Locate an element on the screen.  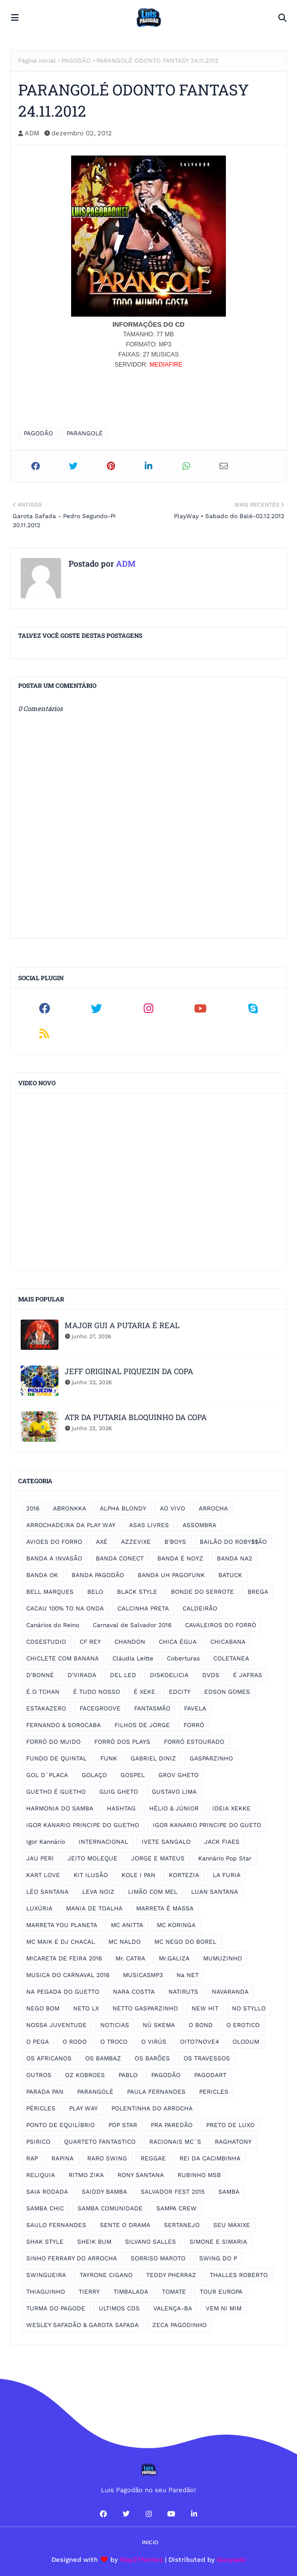
TIERRY is located at coordinates (89, 2291).